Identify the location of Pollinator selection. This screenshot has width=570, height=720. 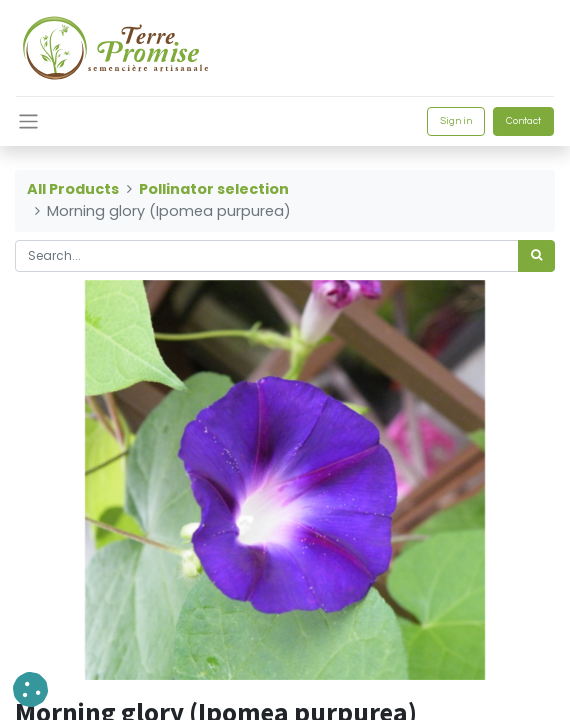
(214, 189).